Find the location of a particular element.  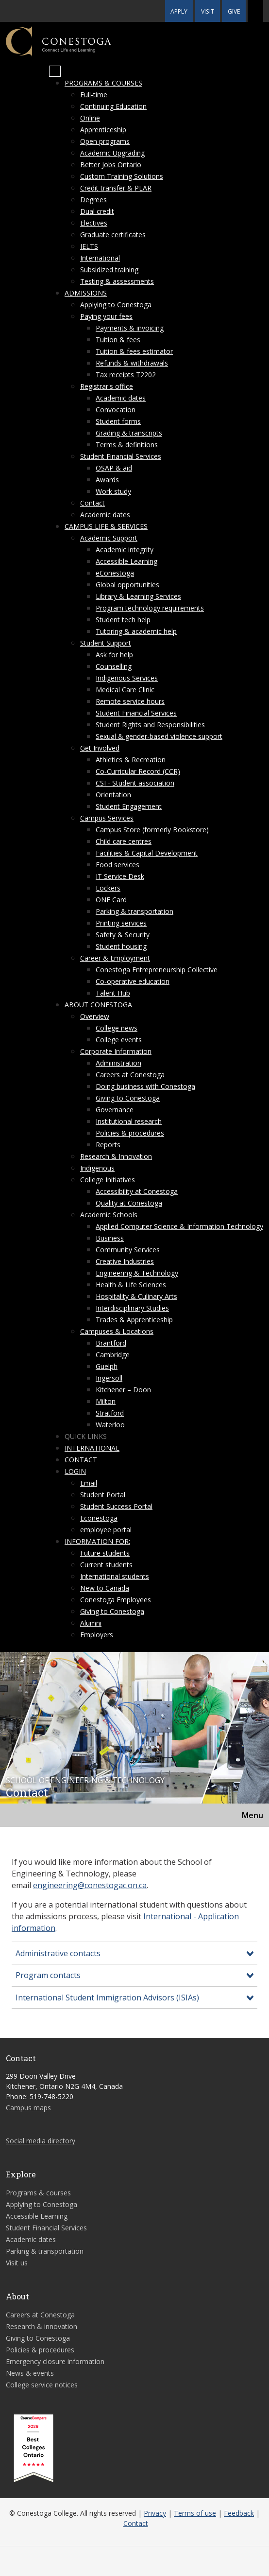

Apprenticeship is located at coordinates (103, 129).